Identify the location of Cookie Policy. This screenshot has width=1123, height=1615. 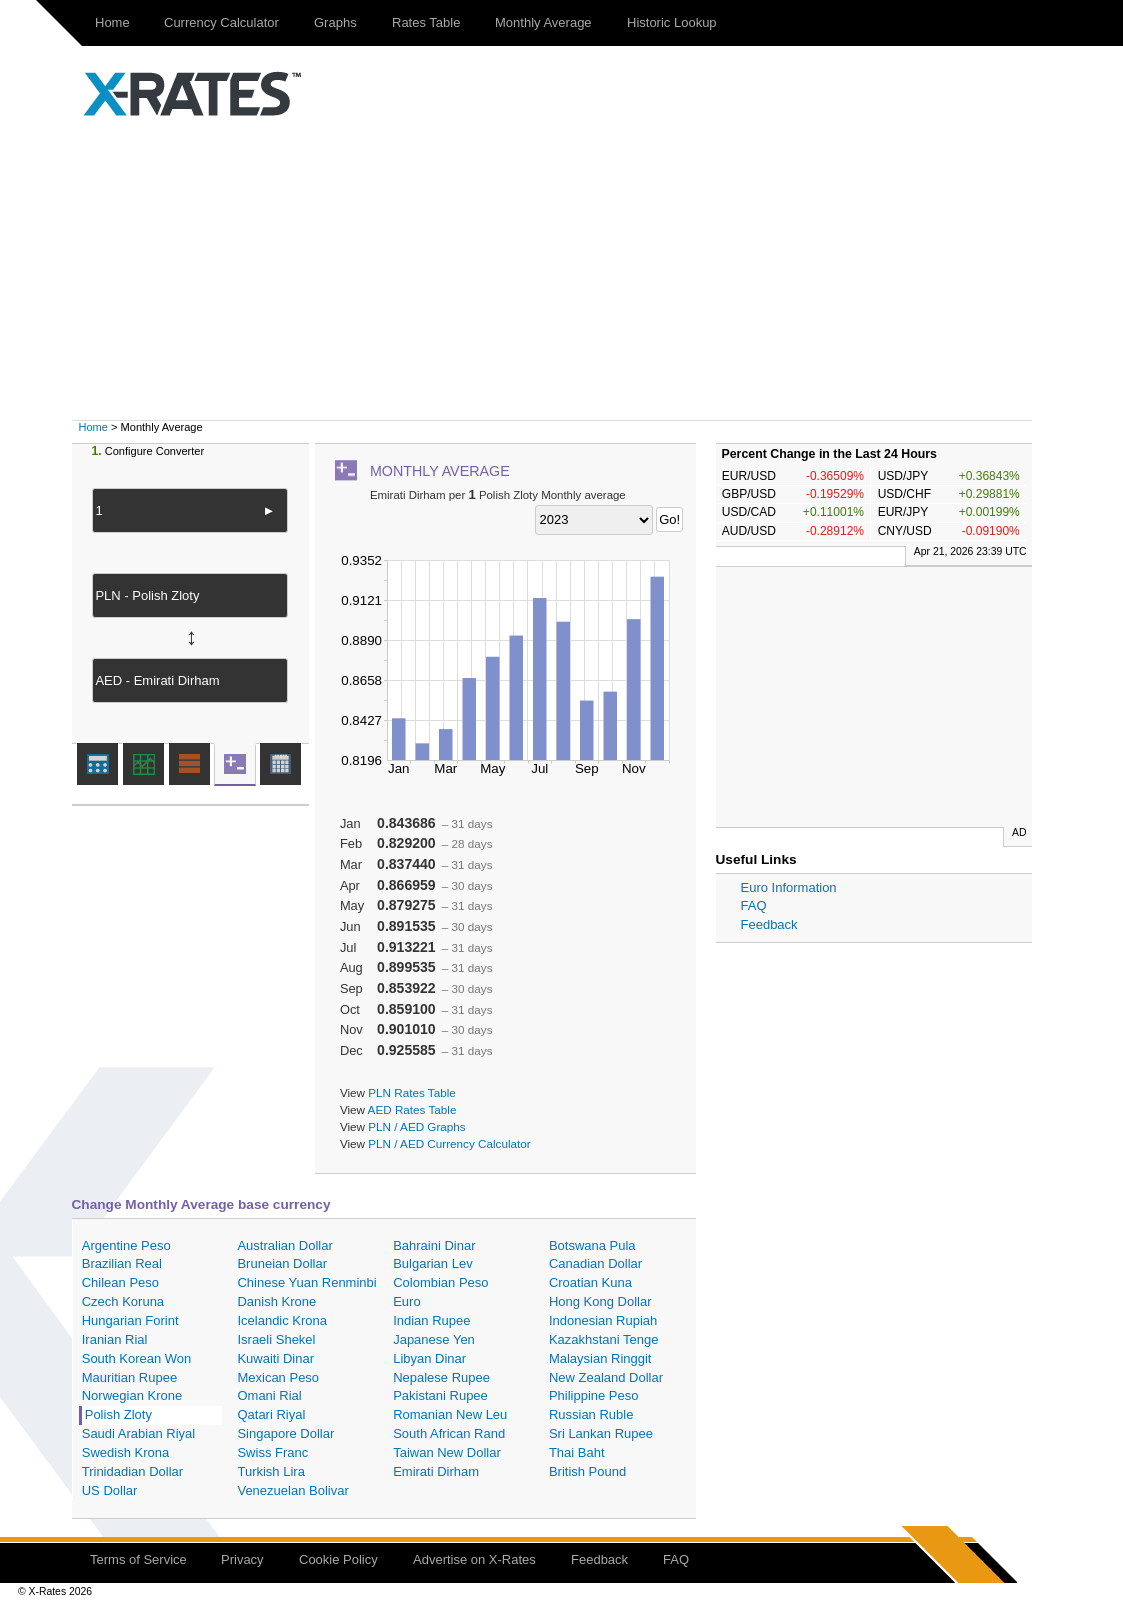
(338, 1559).